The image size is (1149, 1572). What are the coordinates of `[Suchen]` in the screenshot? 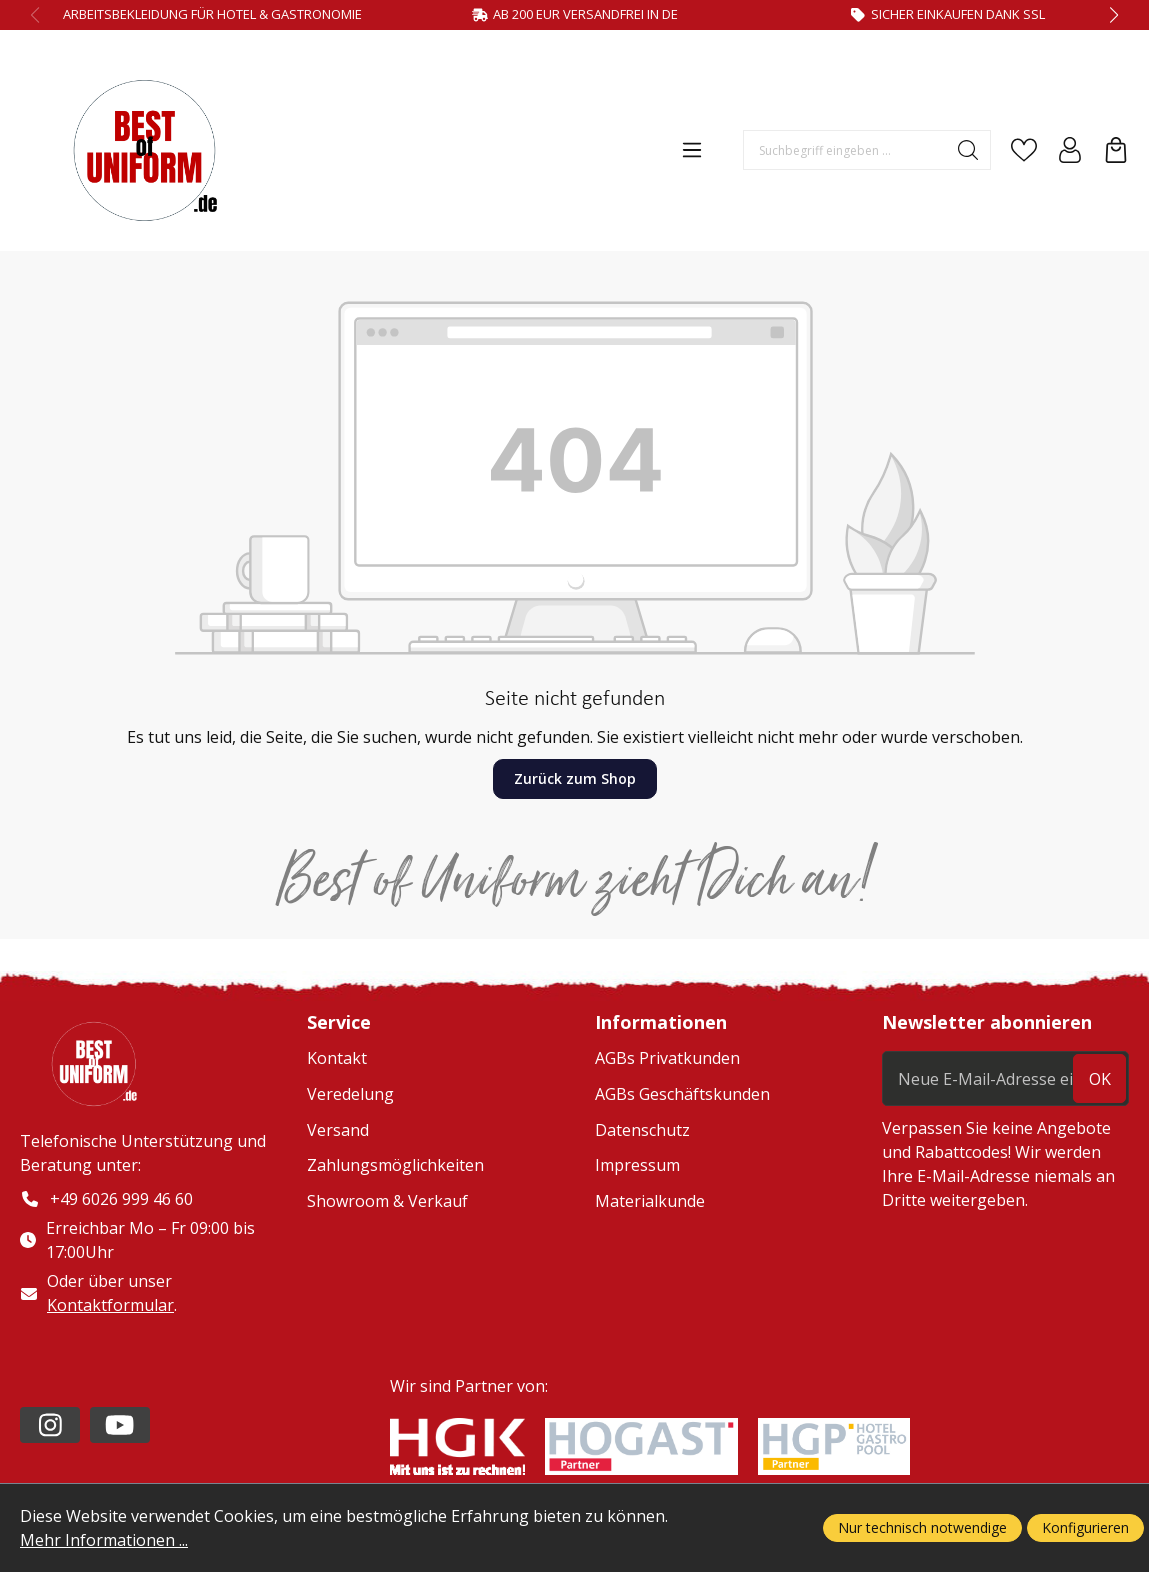 It's located at (968, 150).